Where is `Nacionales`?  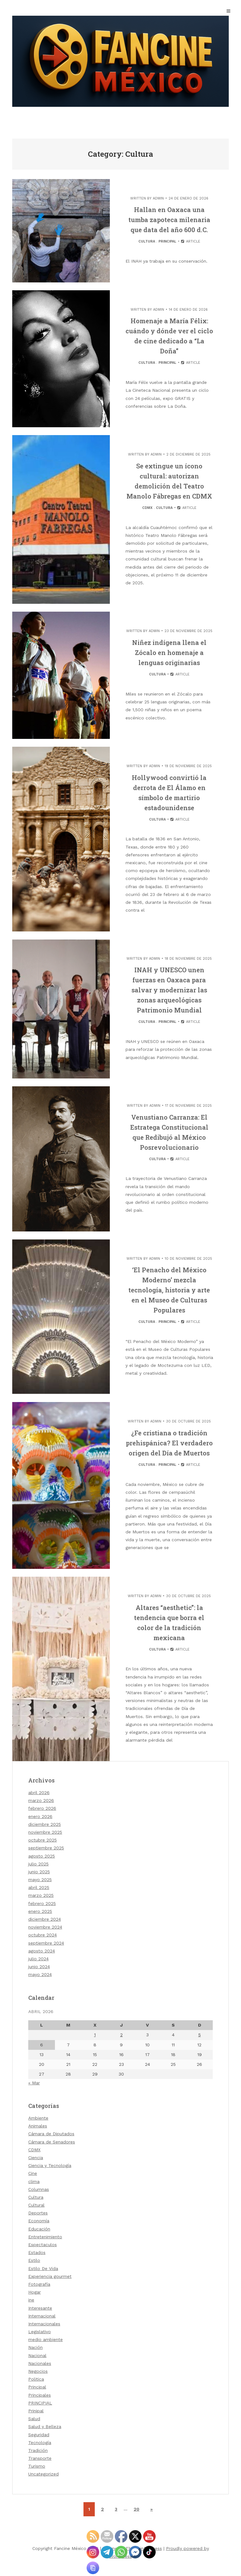 Nacionales is located at coordinates (39, 2363).